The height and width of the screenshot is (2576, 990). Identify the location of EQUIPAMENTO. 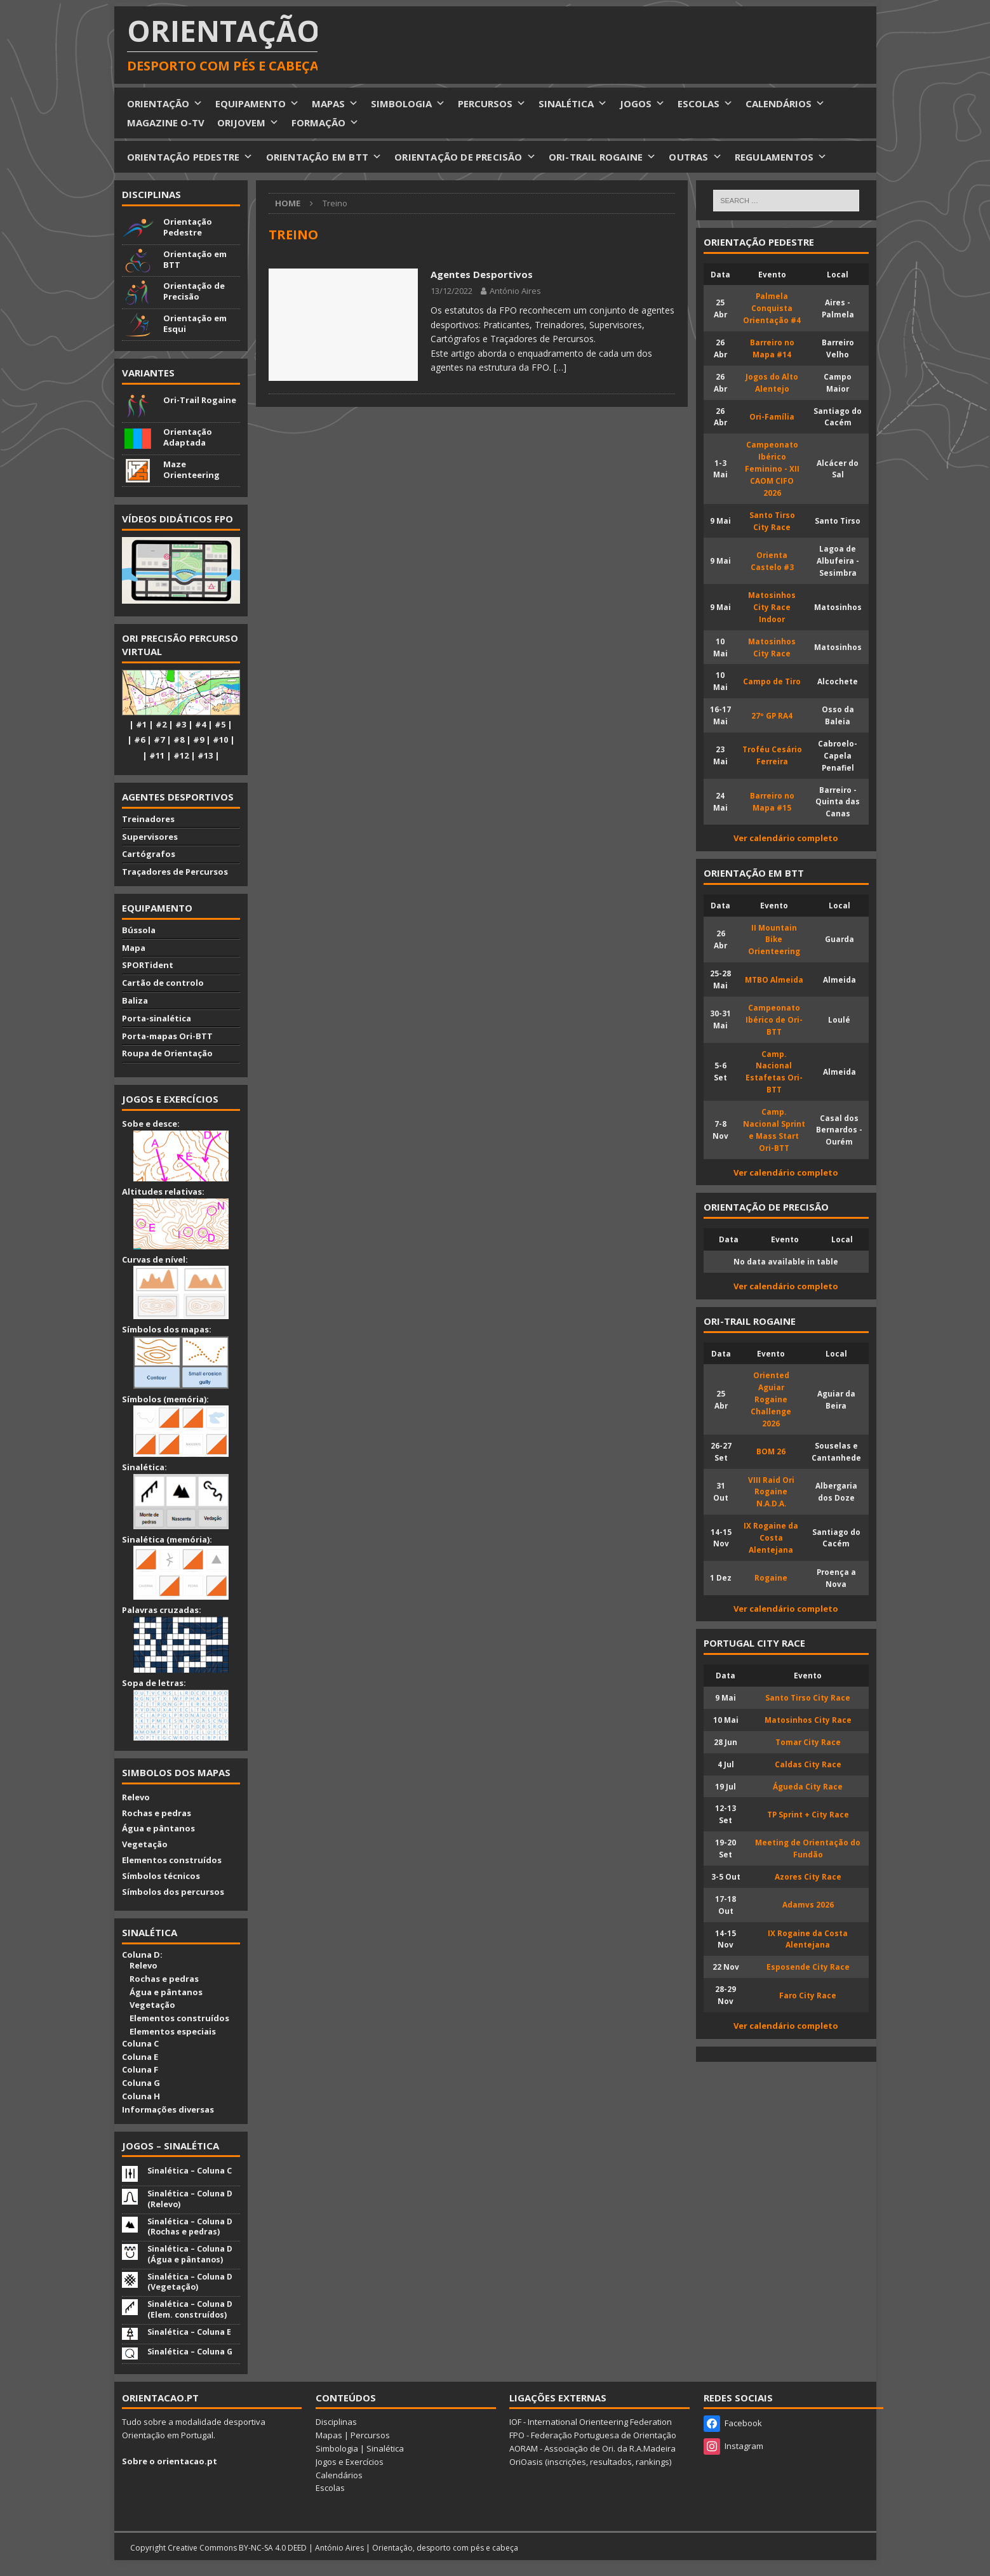
(257, 103).